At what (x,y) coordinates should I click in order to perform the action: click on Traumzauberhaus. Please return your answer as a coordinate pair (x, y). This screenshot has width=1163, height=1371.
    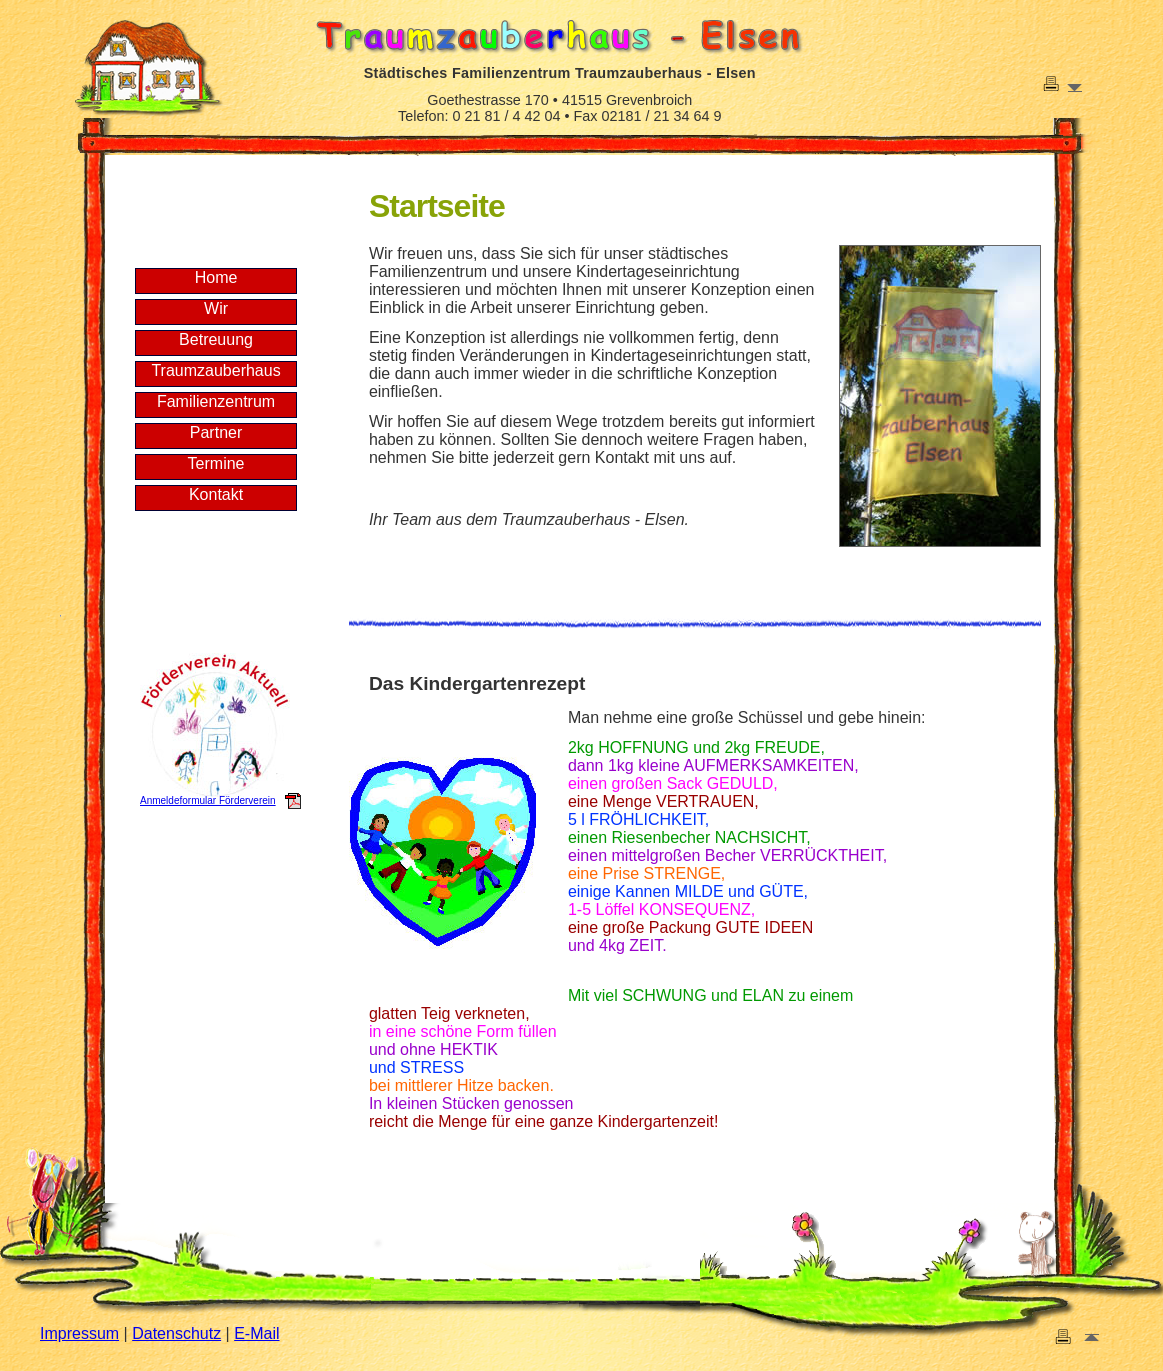
    Looking at the image, I should click on (215, 370).